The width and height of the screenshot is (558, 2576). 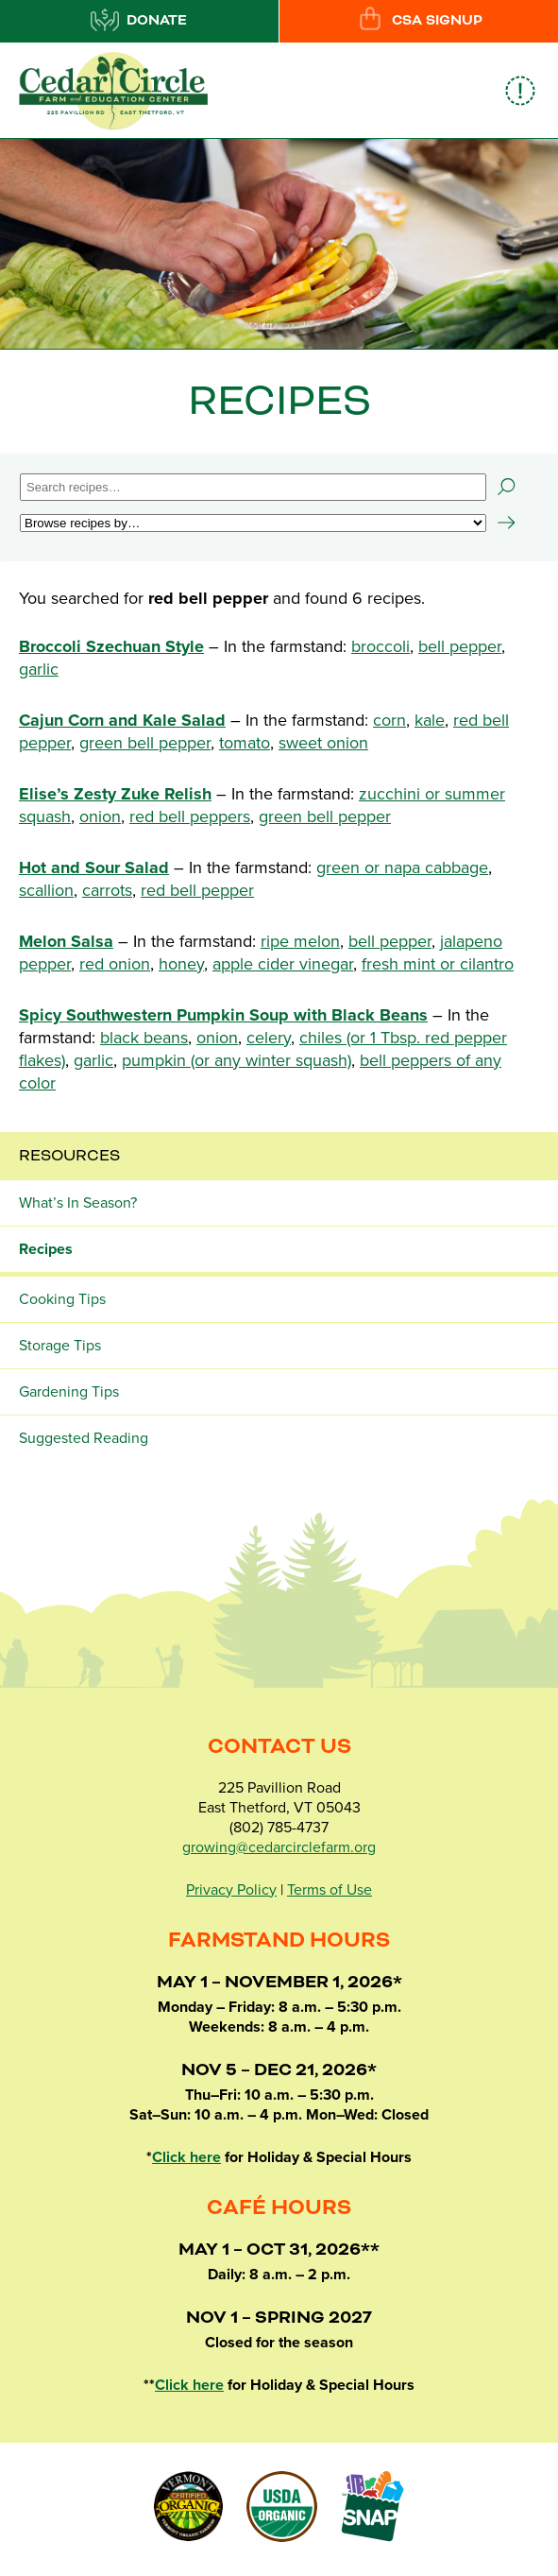 What do you see at coordinates (300, 941) in the screenshot?
I see `ripe melon` at bounding box center [300, 941].